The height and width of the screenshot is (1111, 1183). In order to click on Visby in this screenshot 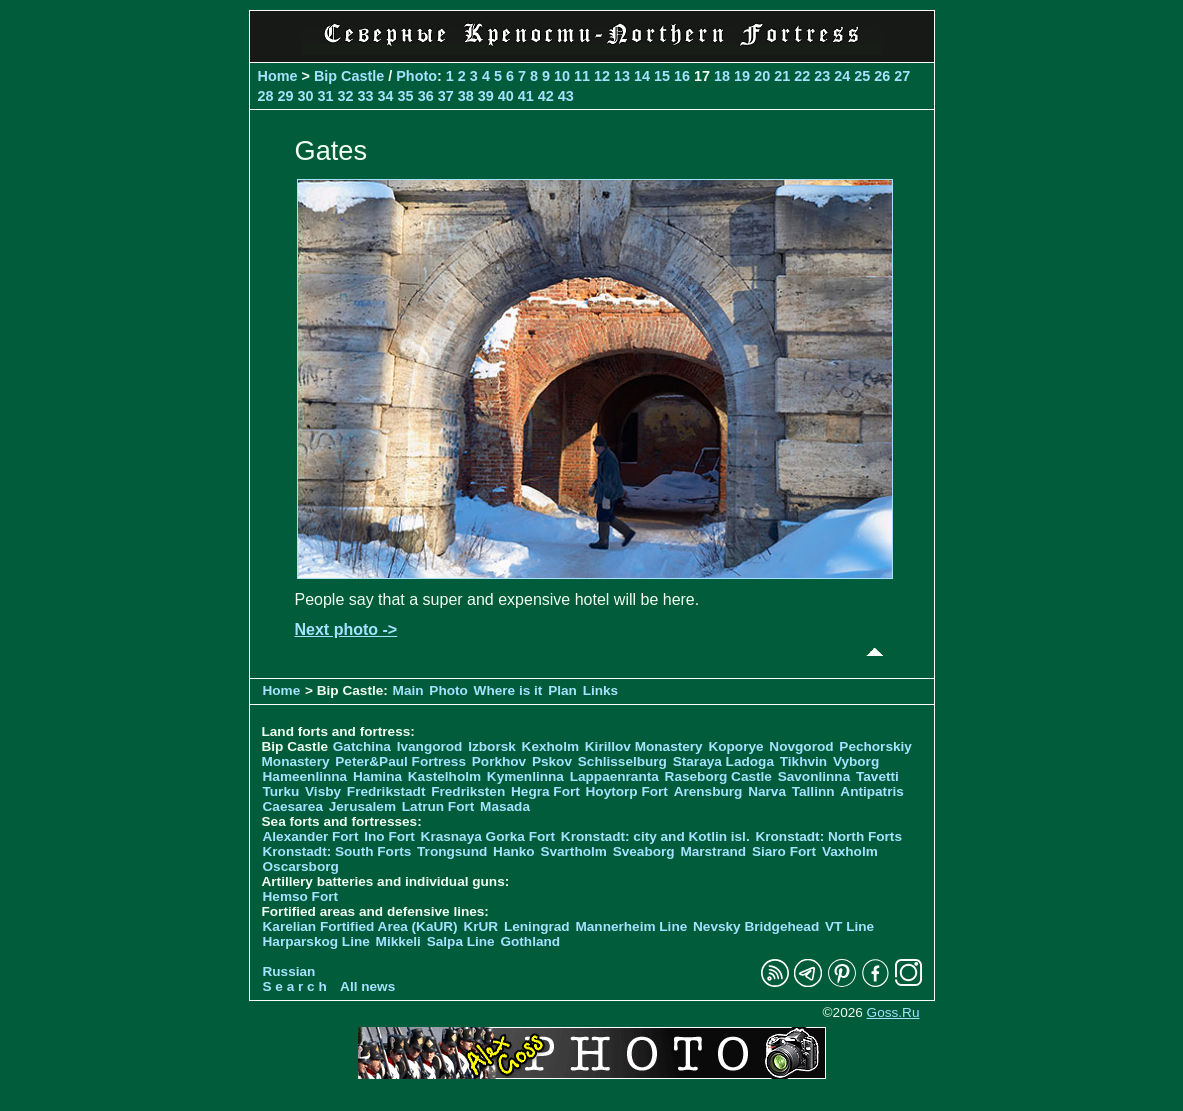, I will do `click(323, 791)`.